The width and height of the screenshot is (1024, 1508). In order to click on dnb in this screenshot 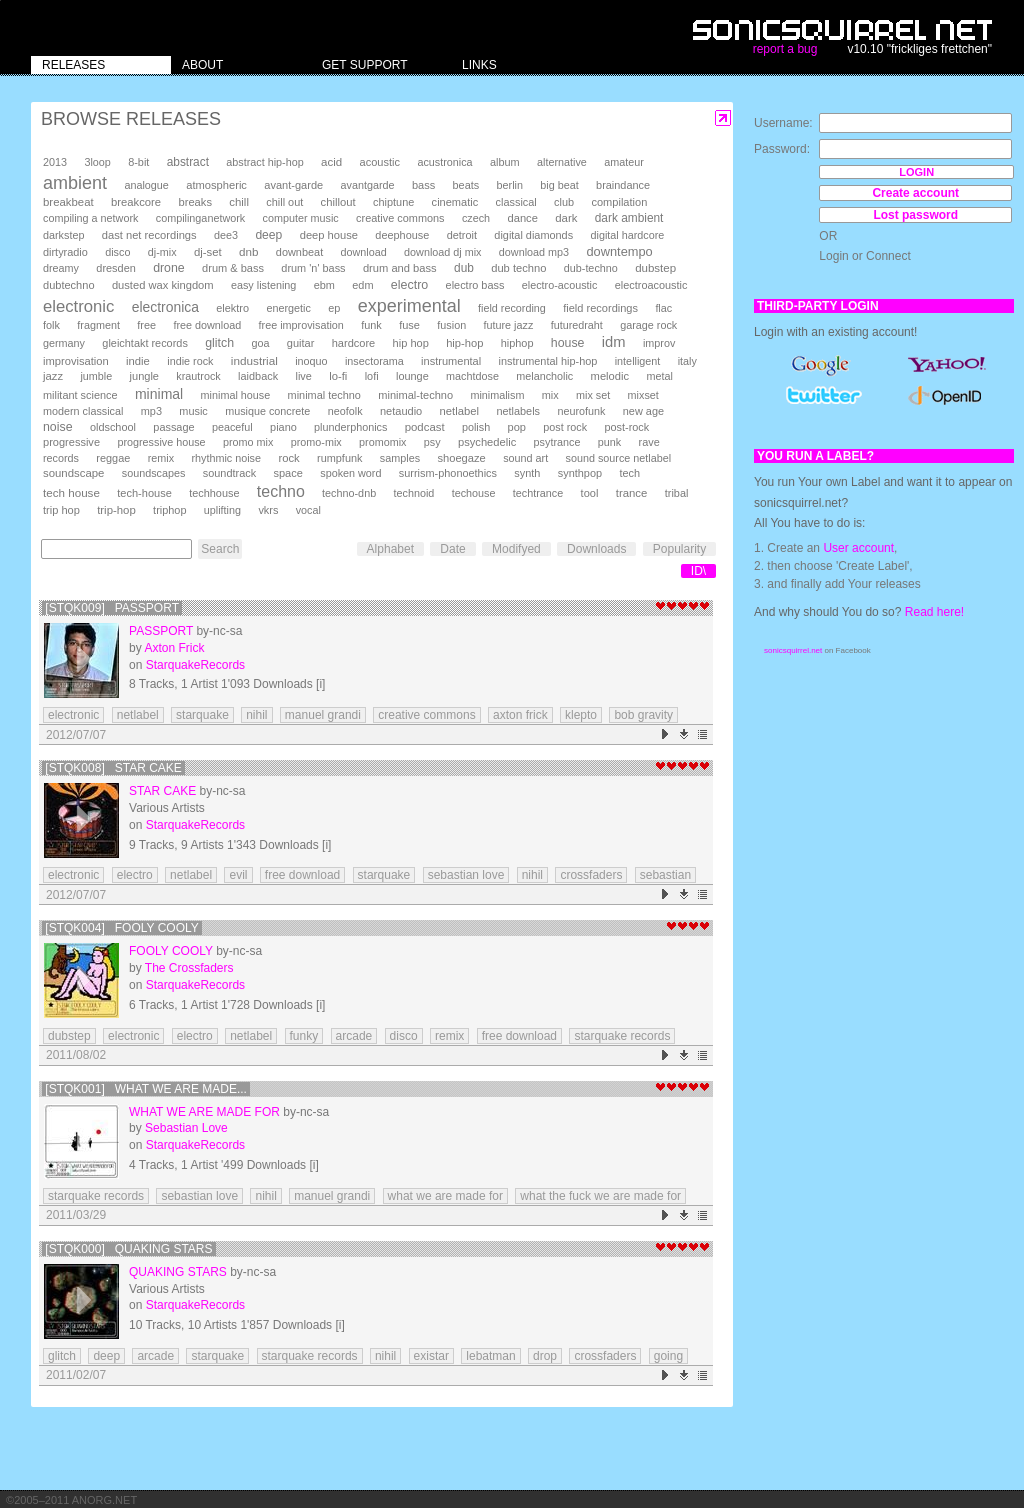, I will do `click(248, 251)`.